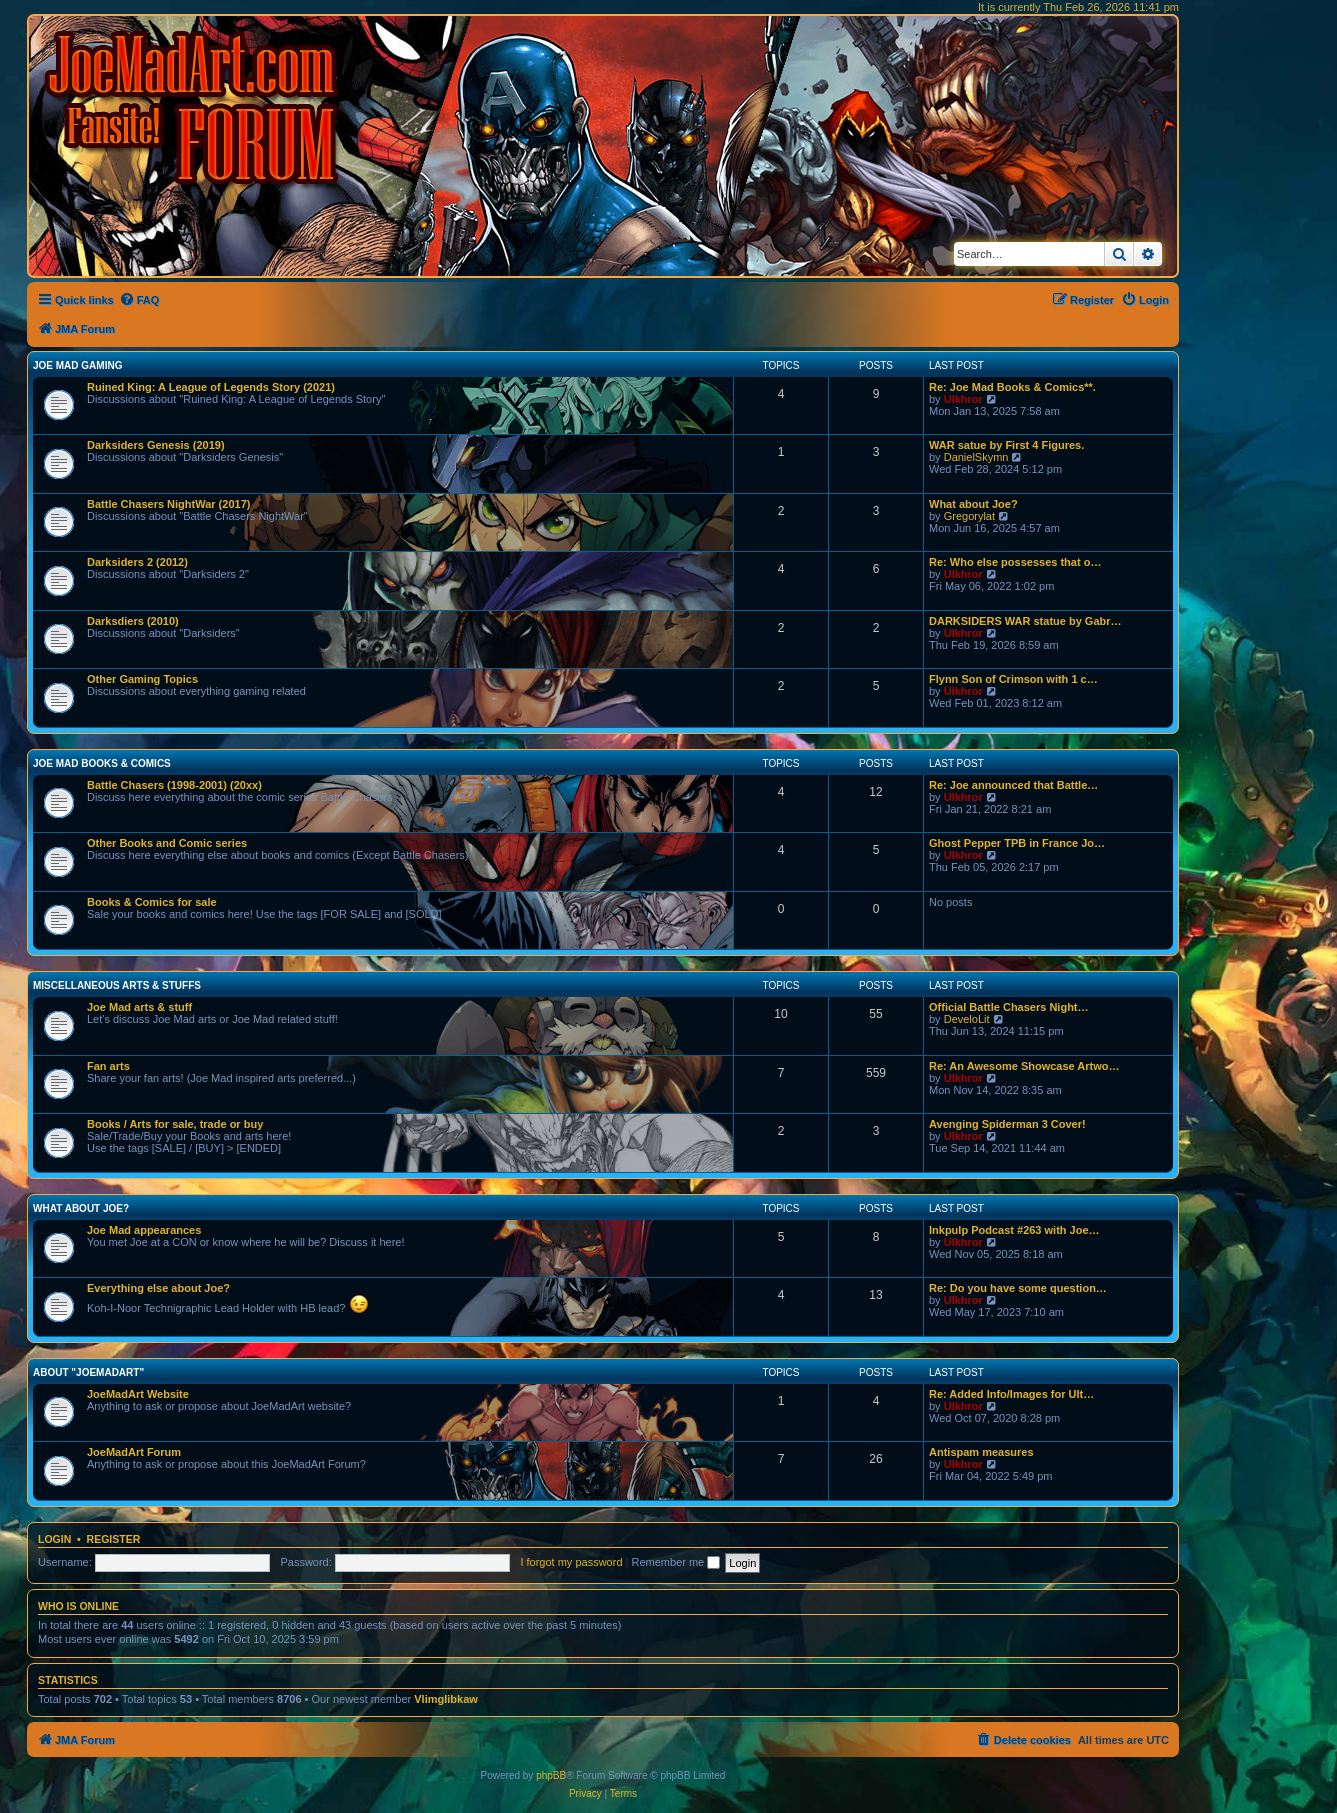 Image resolution: width=1337 pixels, height=1813 pixels. What do you see at coordinates (1025, 621) in the screenshot?
I see `DARKSIDERS WAR statue by Gabr…` at bounding box center [1025, 621].